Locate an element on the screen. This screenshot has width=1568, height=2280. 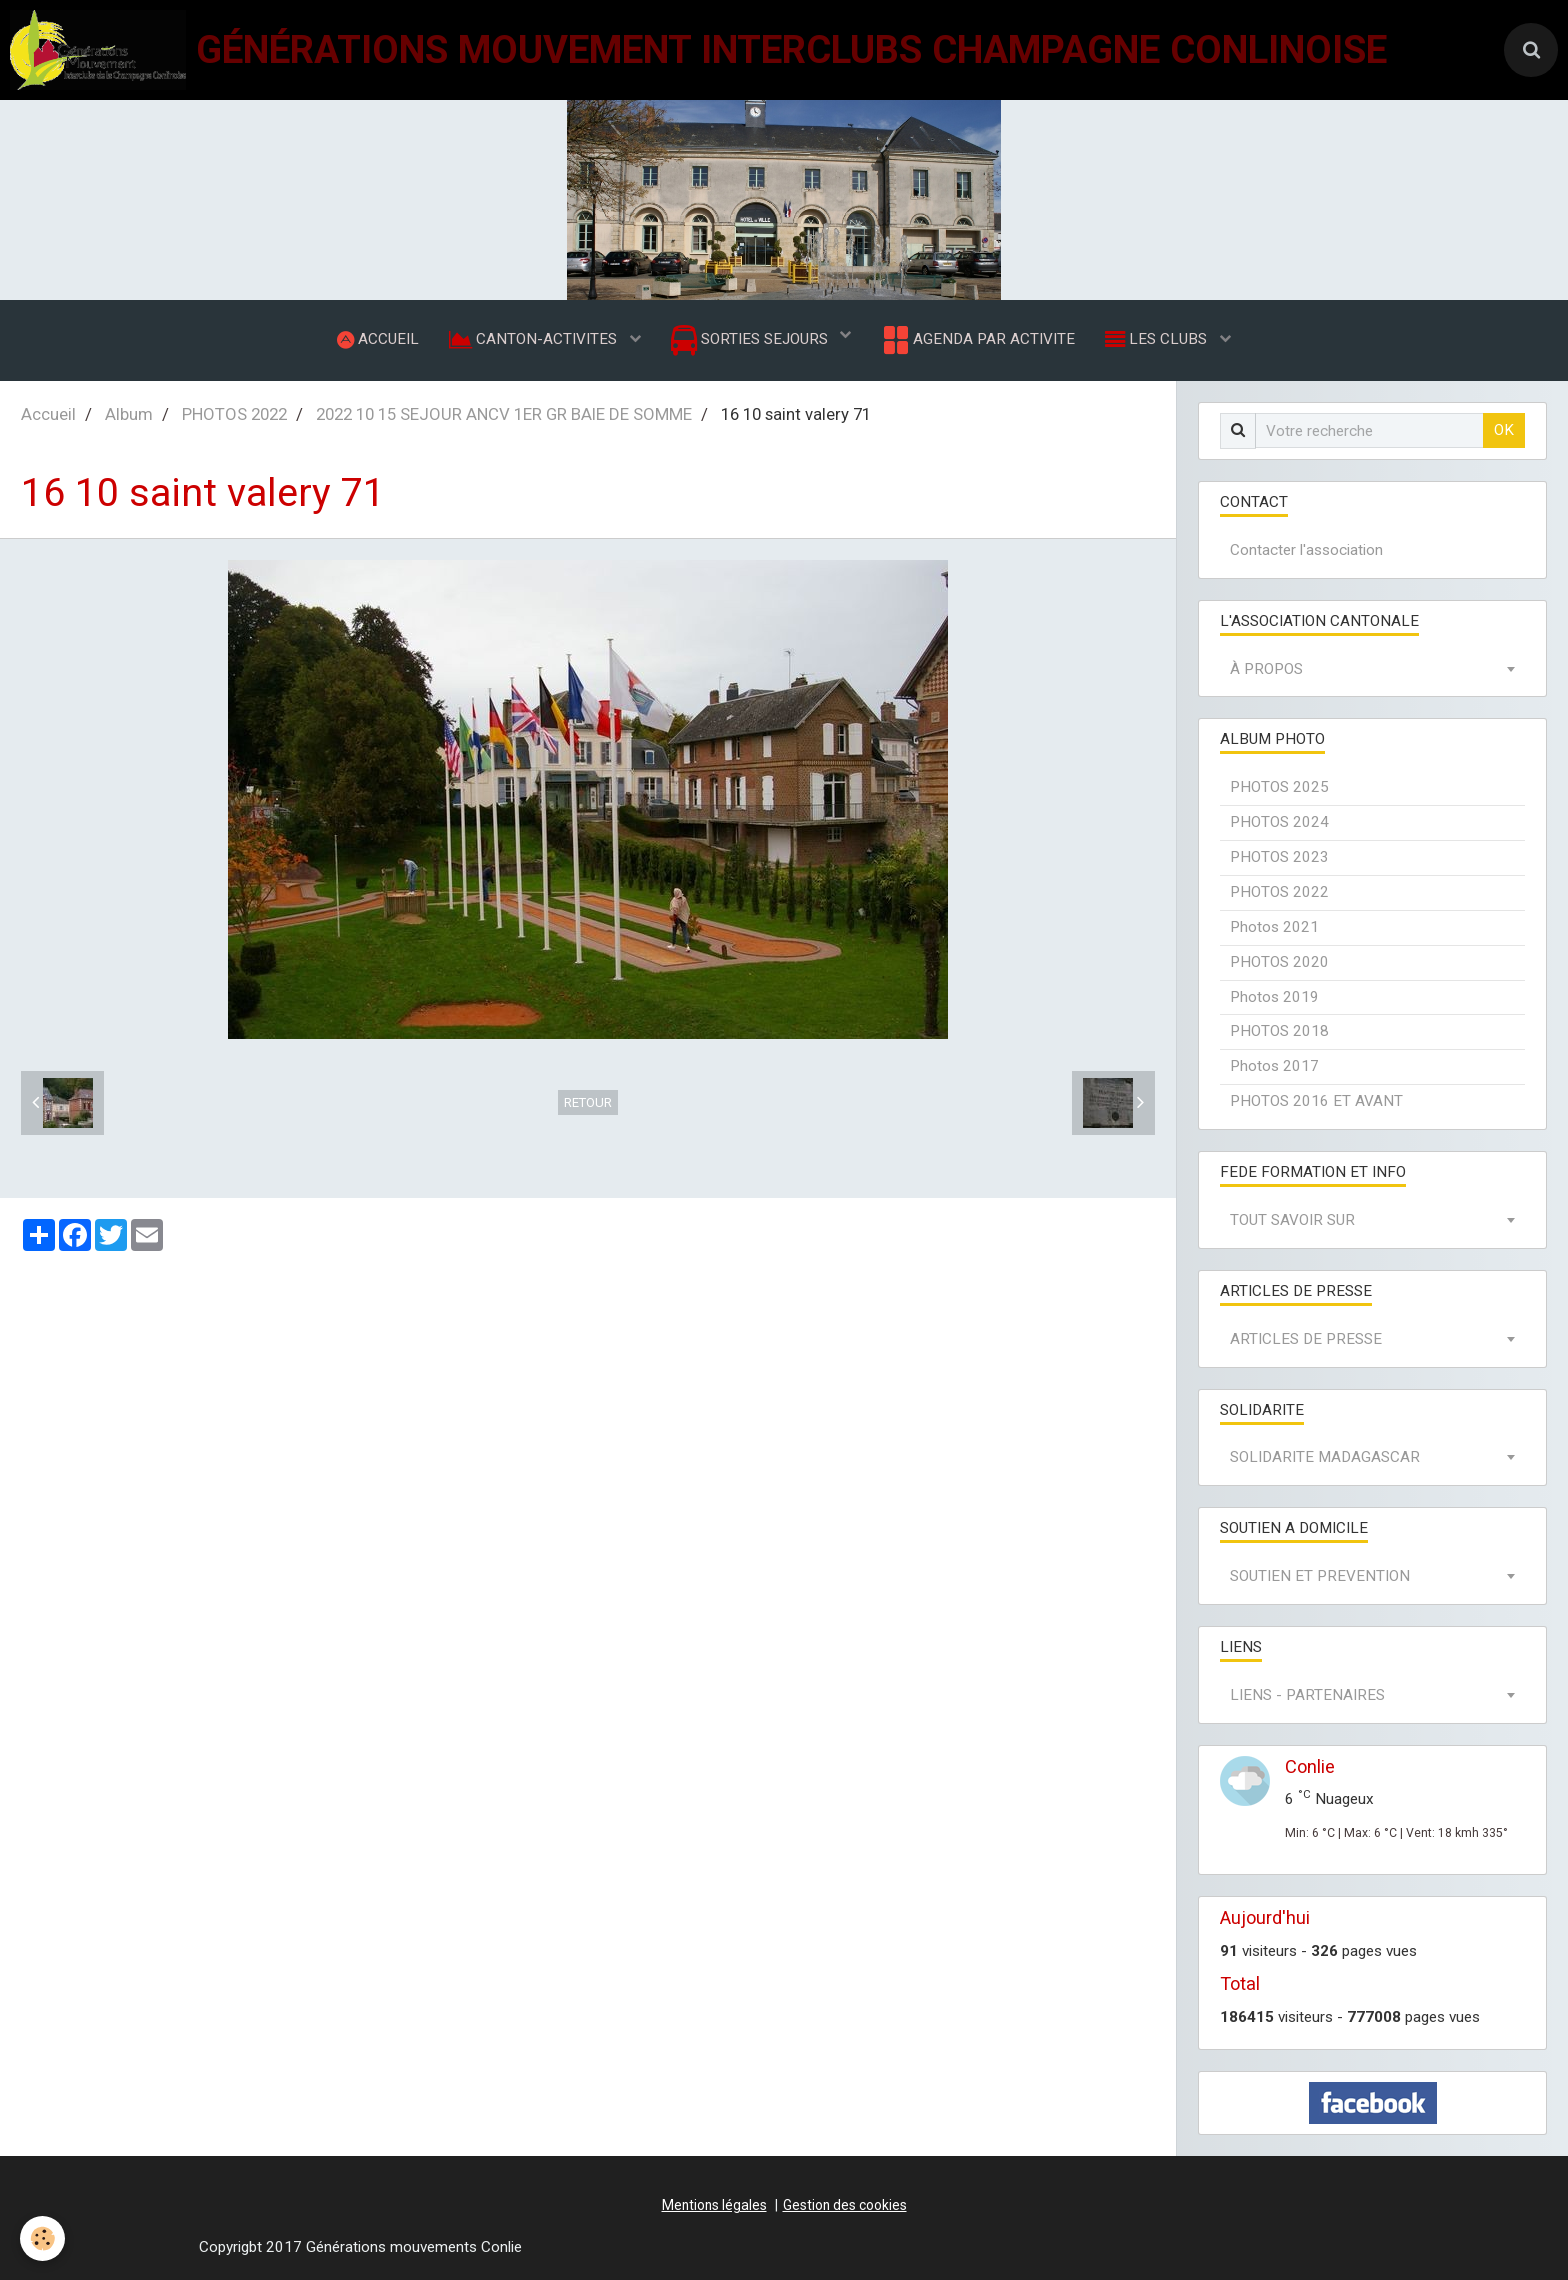
SORTIES SEJOURS is located at coordinates (751, 340).